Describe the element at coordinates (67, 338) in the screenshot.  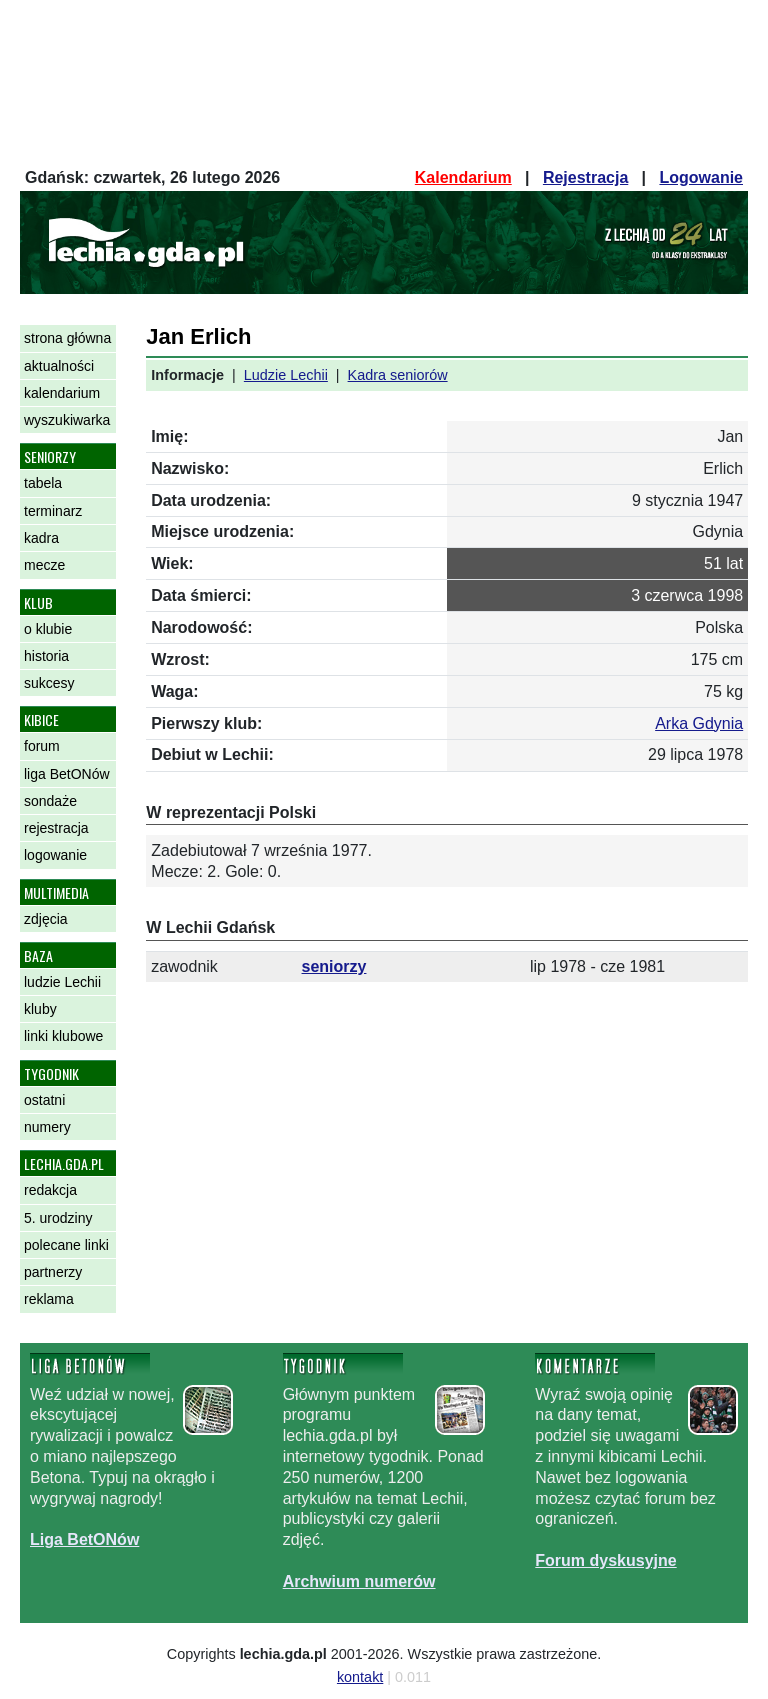
I see `strona główna` at that location.